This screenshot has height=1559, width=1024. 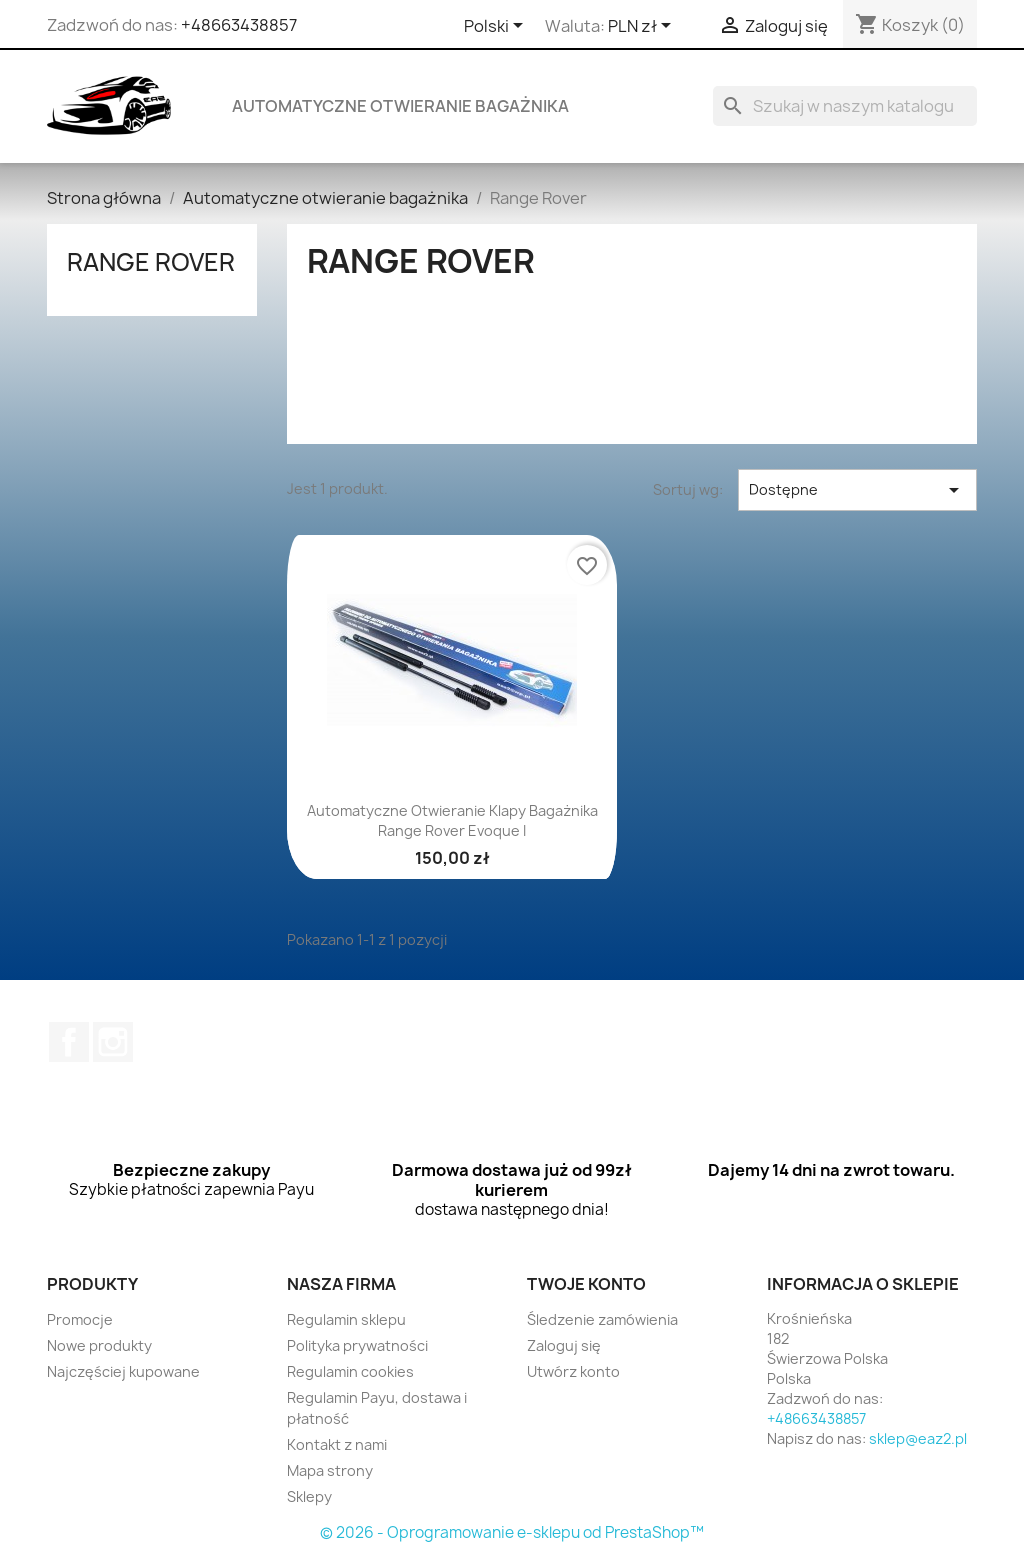 What do you see at coordinates (357, 1345) in the screenshot?
I see `Polityka prywatności` at bounding box center [357, 1345].